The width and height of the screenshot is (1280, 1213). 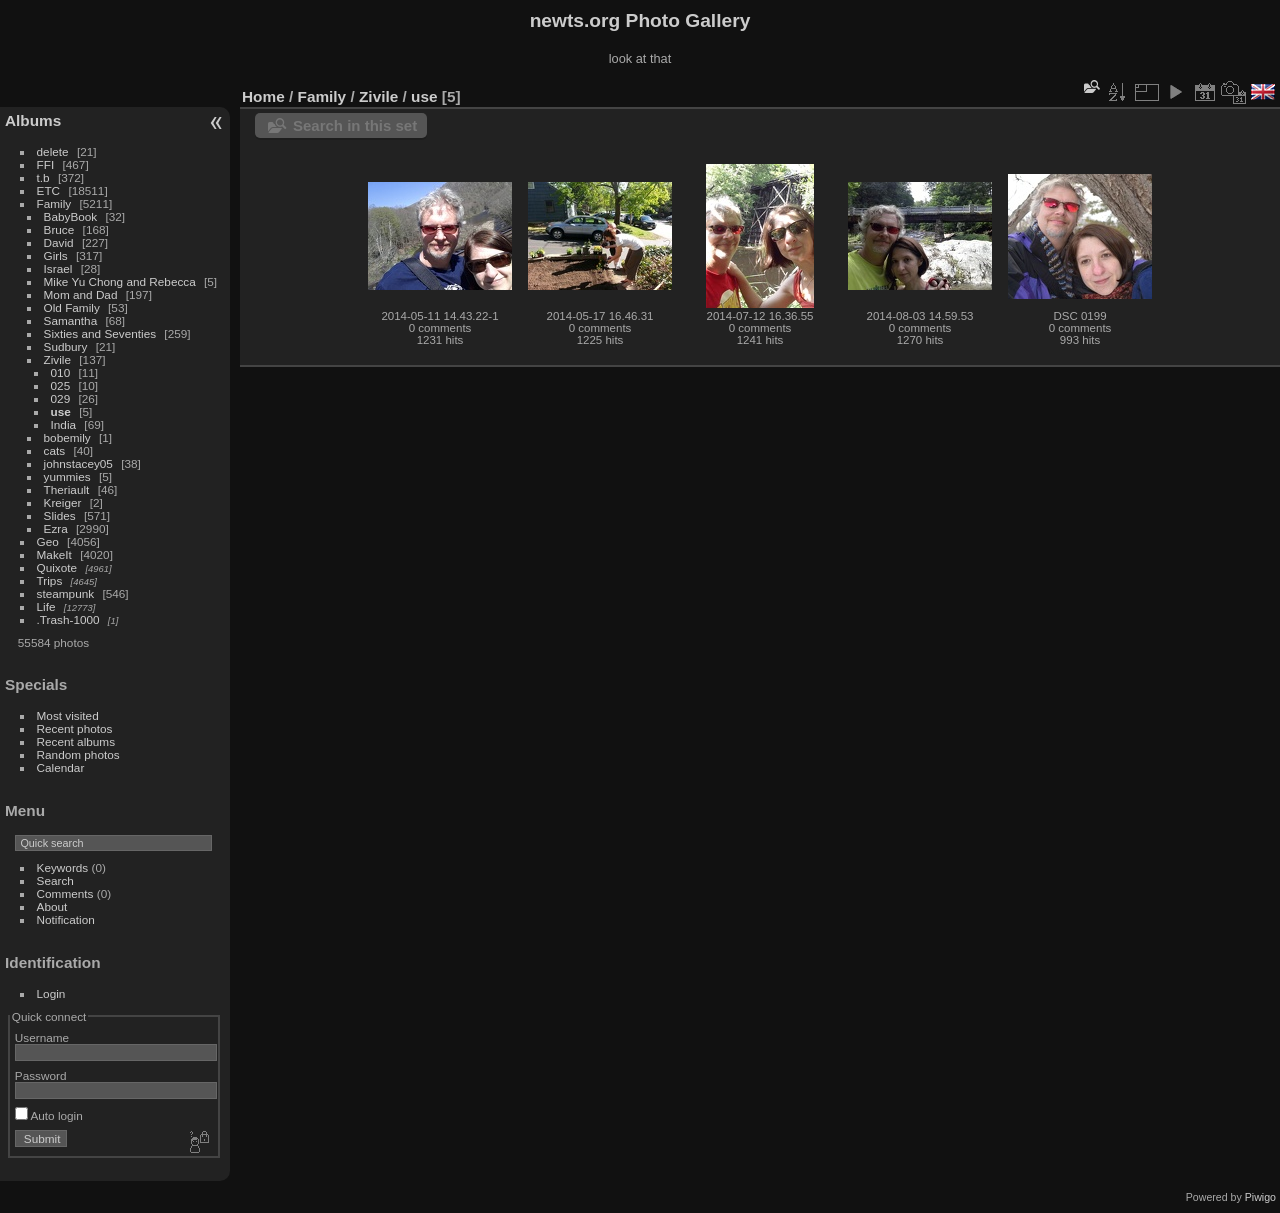 I want to click on MakeIt, so click(x=54, y=554).